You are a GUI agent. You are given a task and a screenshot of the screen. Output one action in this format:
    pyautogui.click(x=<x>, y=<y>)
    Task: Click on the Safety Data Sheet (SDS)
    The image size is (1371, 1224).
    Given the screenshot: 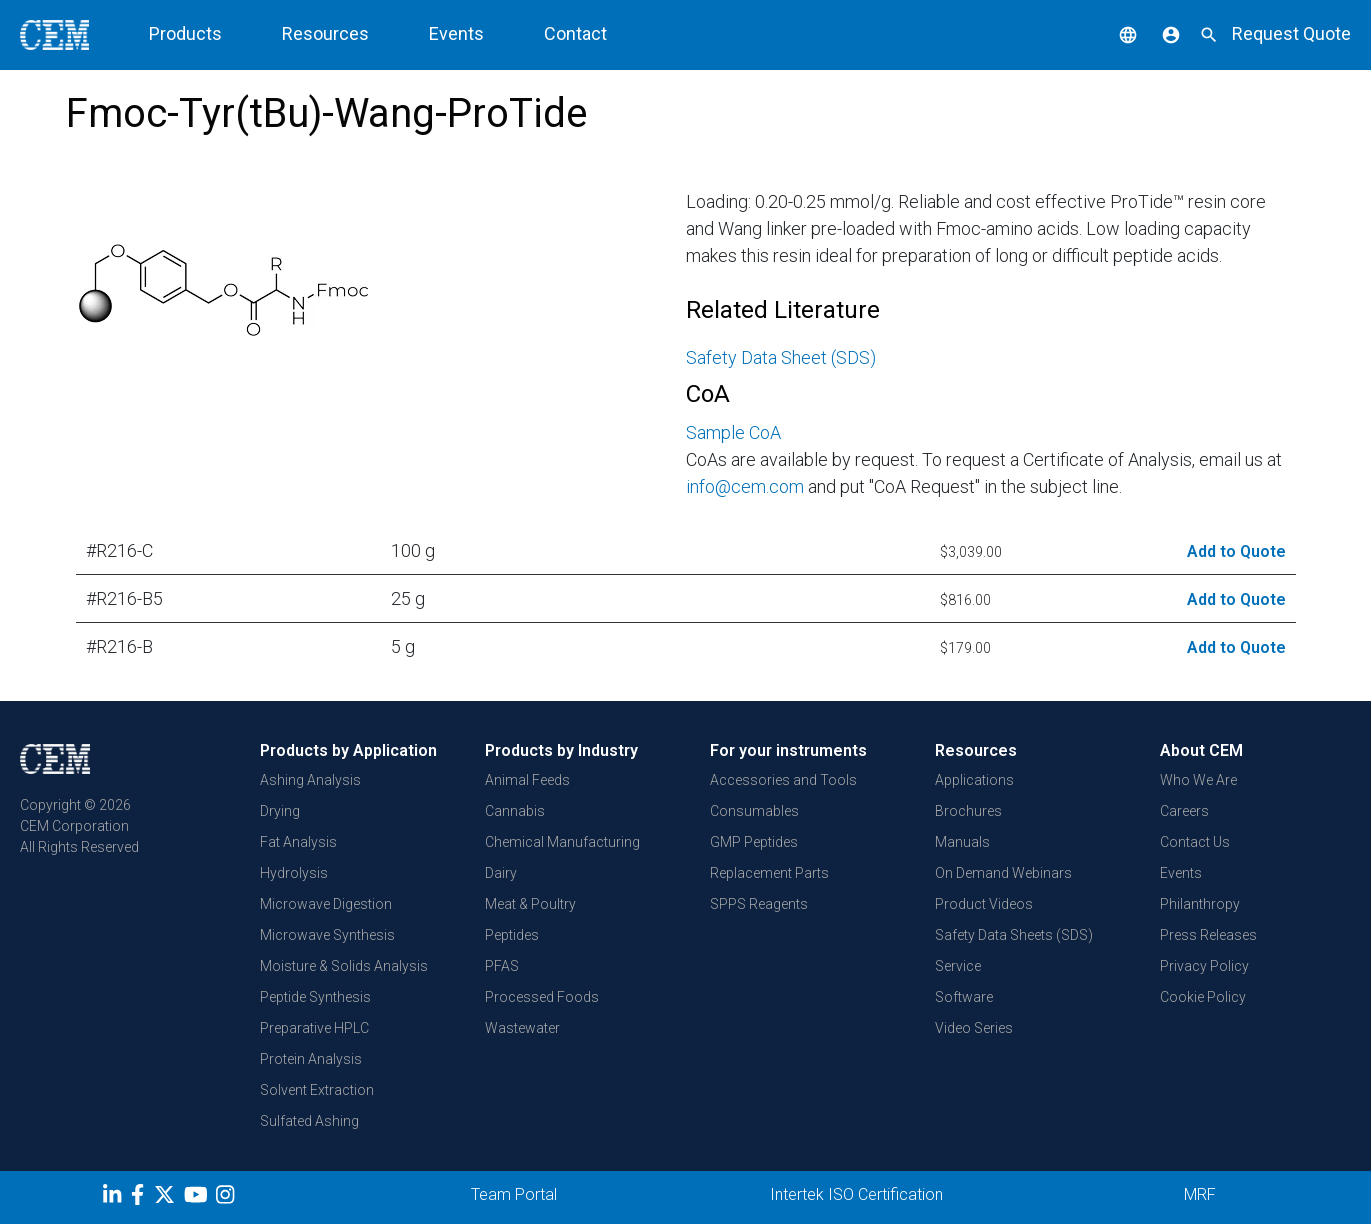 What is the action you would take?
    pyautogui.click(x=781, y=357)
    